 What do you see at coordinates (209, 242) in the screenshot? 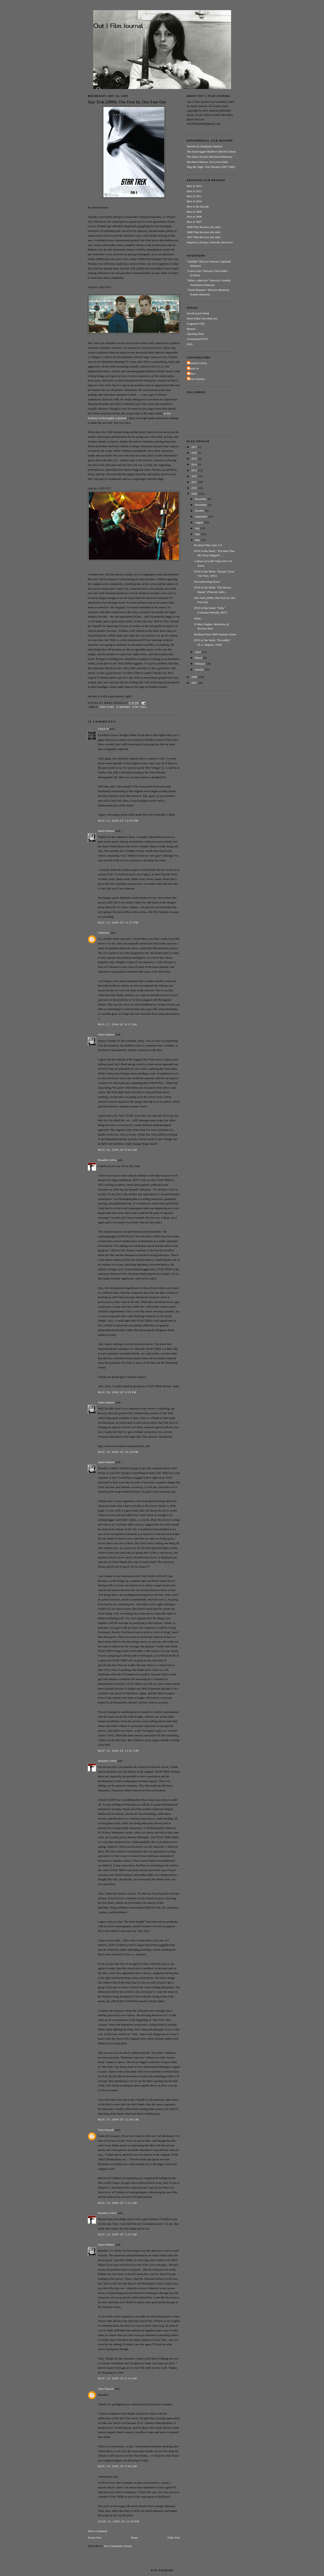
I see `Repertory (Essays, Festivals, Reviews)` at bounding box center [209, 242].